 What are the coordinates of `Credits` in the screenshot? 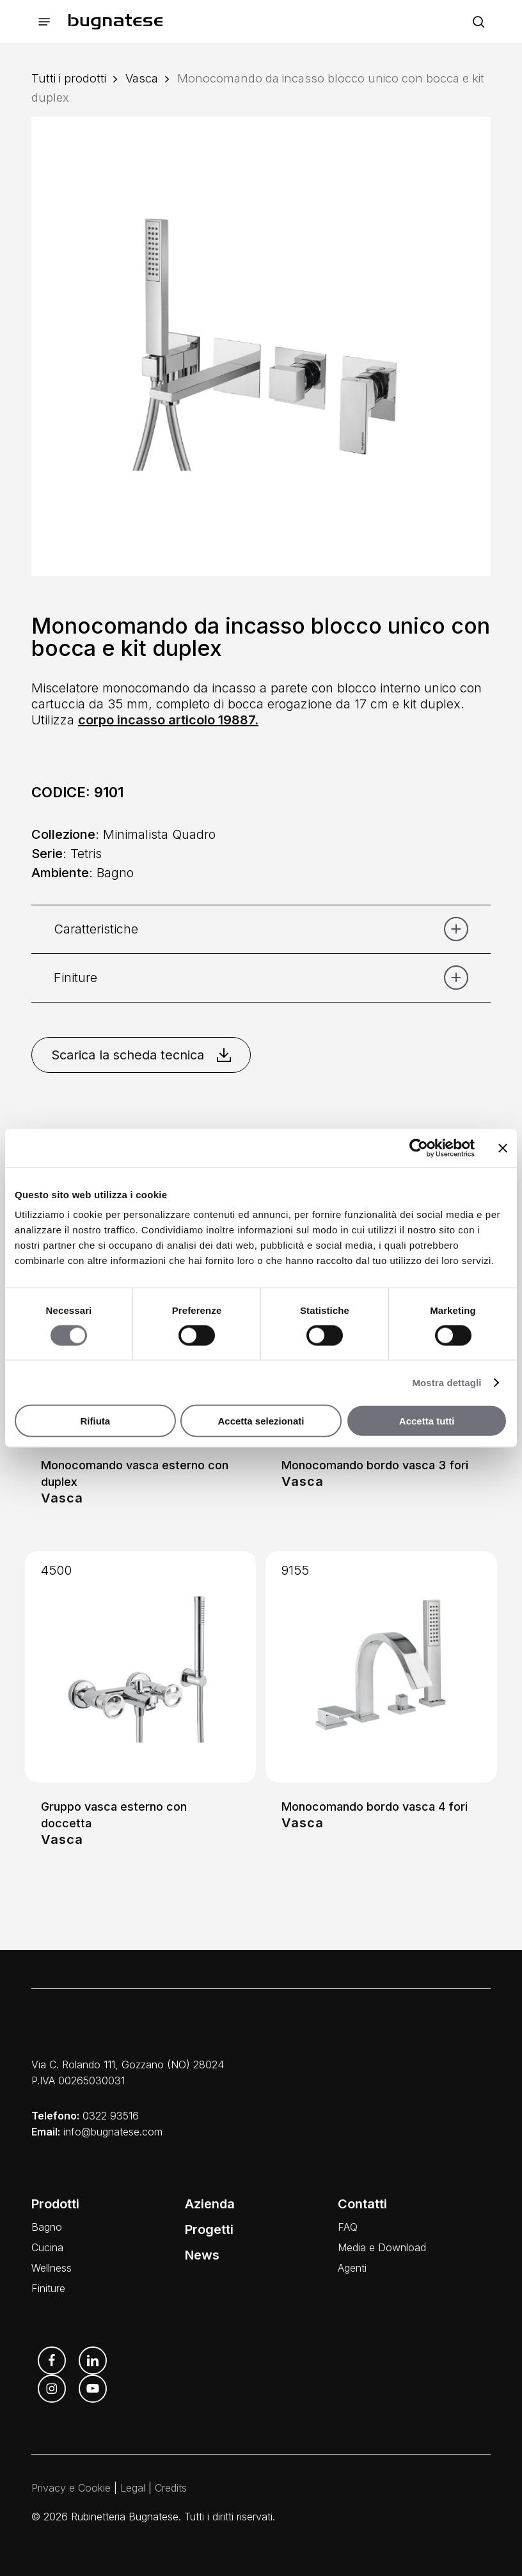 It's located at (171, 2487).